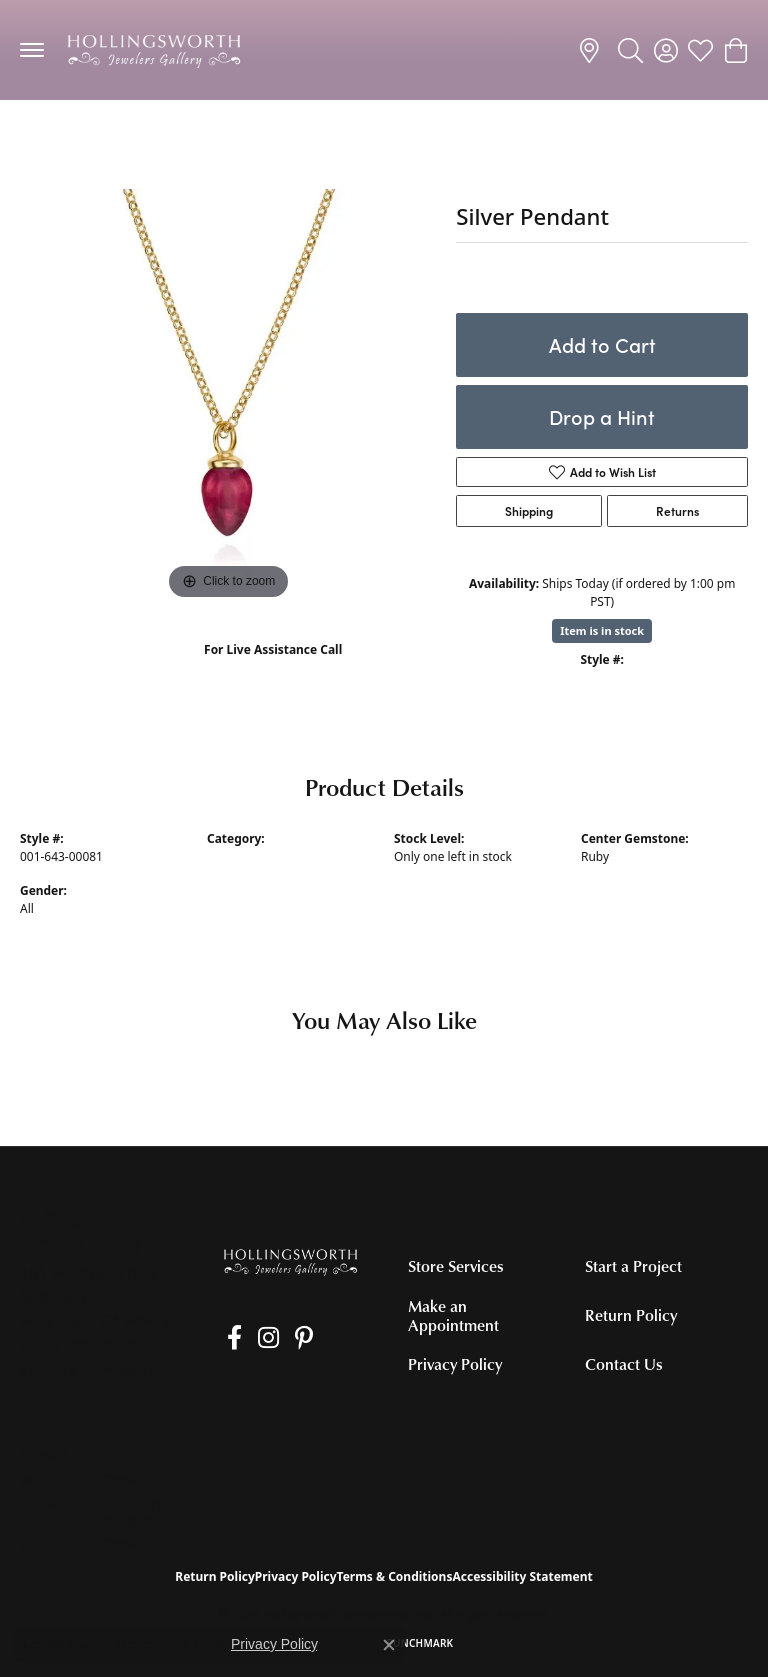 Image resolution: width=768 pixels, height=1677 pixels. Describe the element at coordinates (77, 1345) in the screenshot. I see `[Call the Store]` at that location.